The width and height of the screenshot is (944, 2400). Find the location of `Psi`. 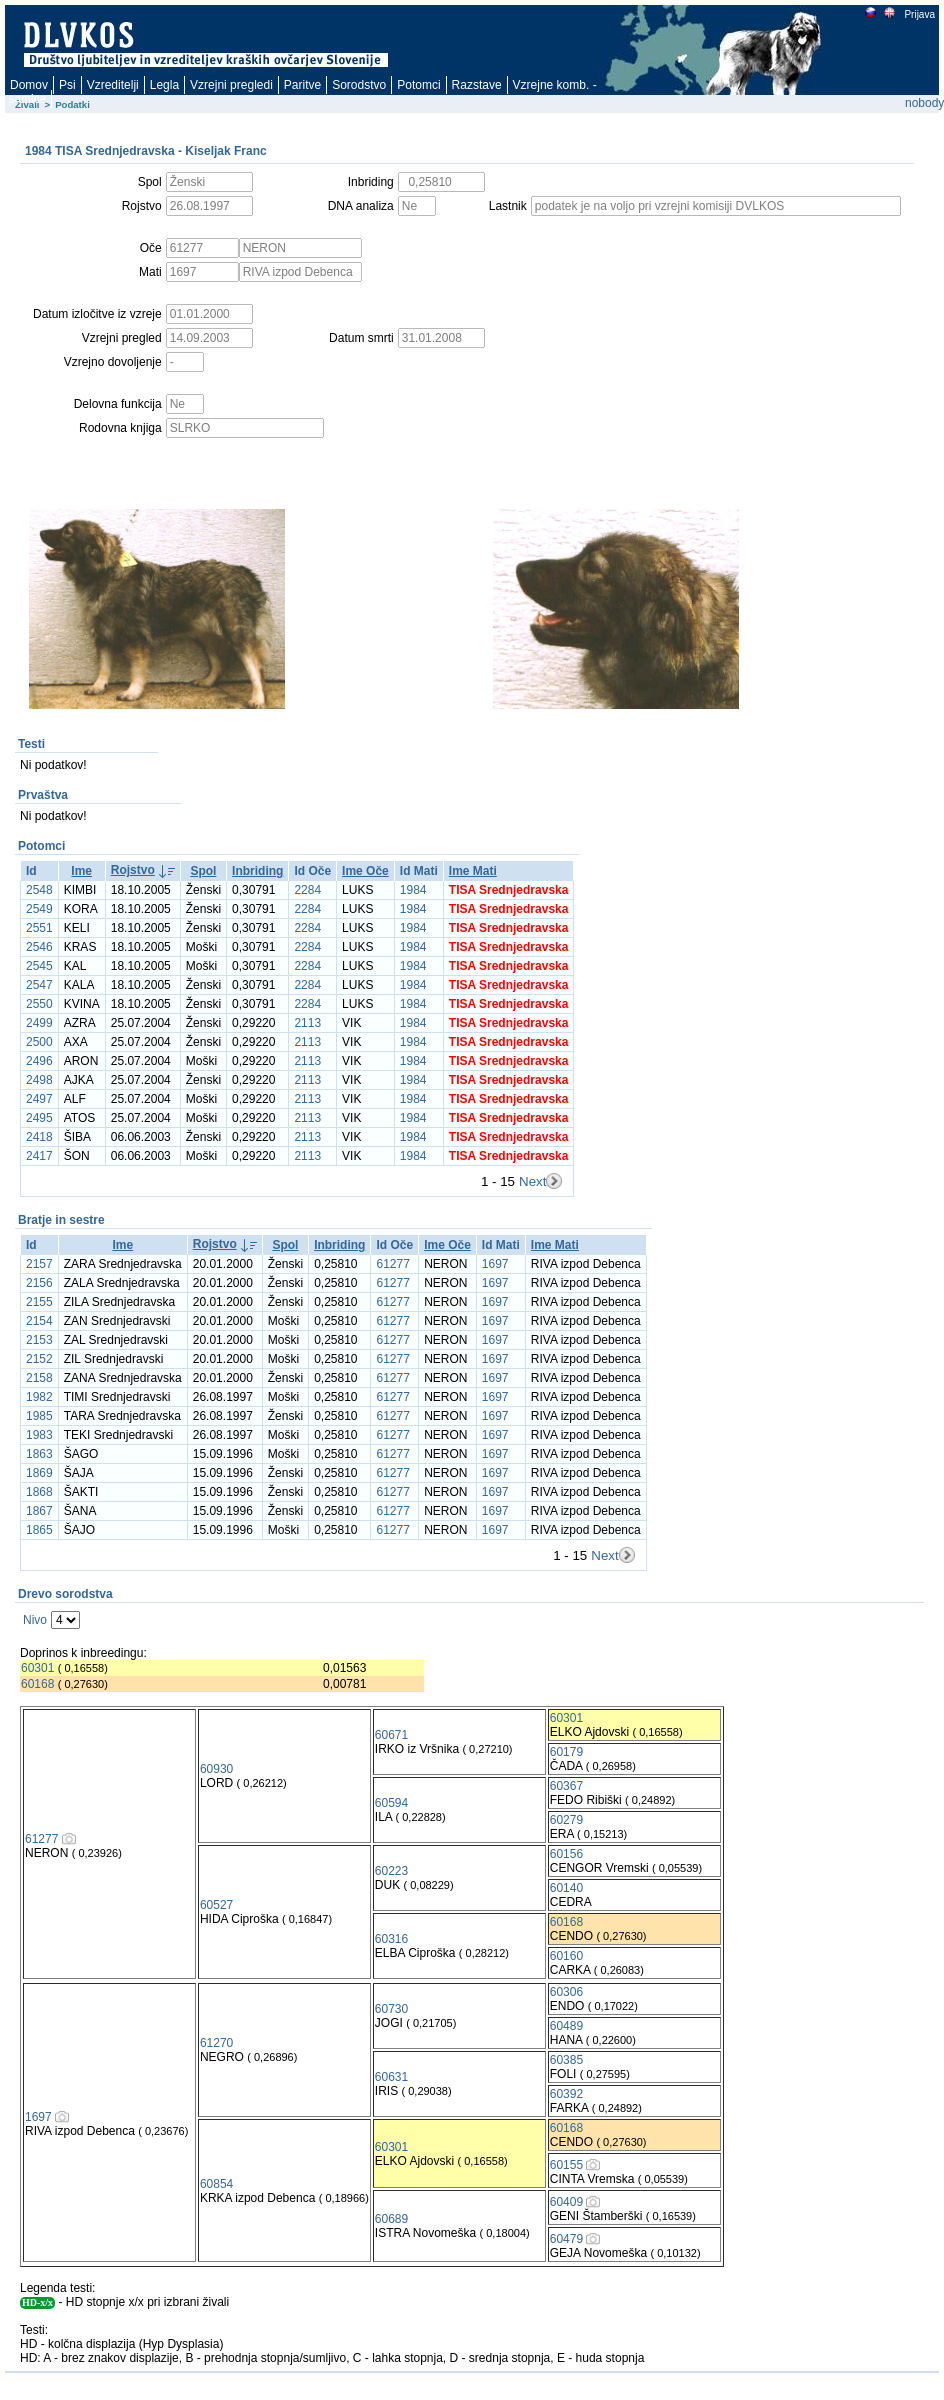

Psi is located at coordinates (67, 85).